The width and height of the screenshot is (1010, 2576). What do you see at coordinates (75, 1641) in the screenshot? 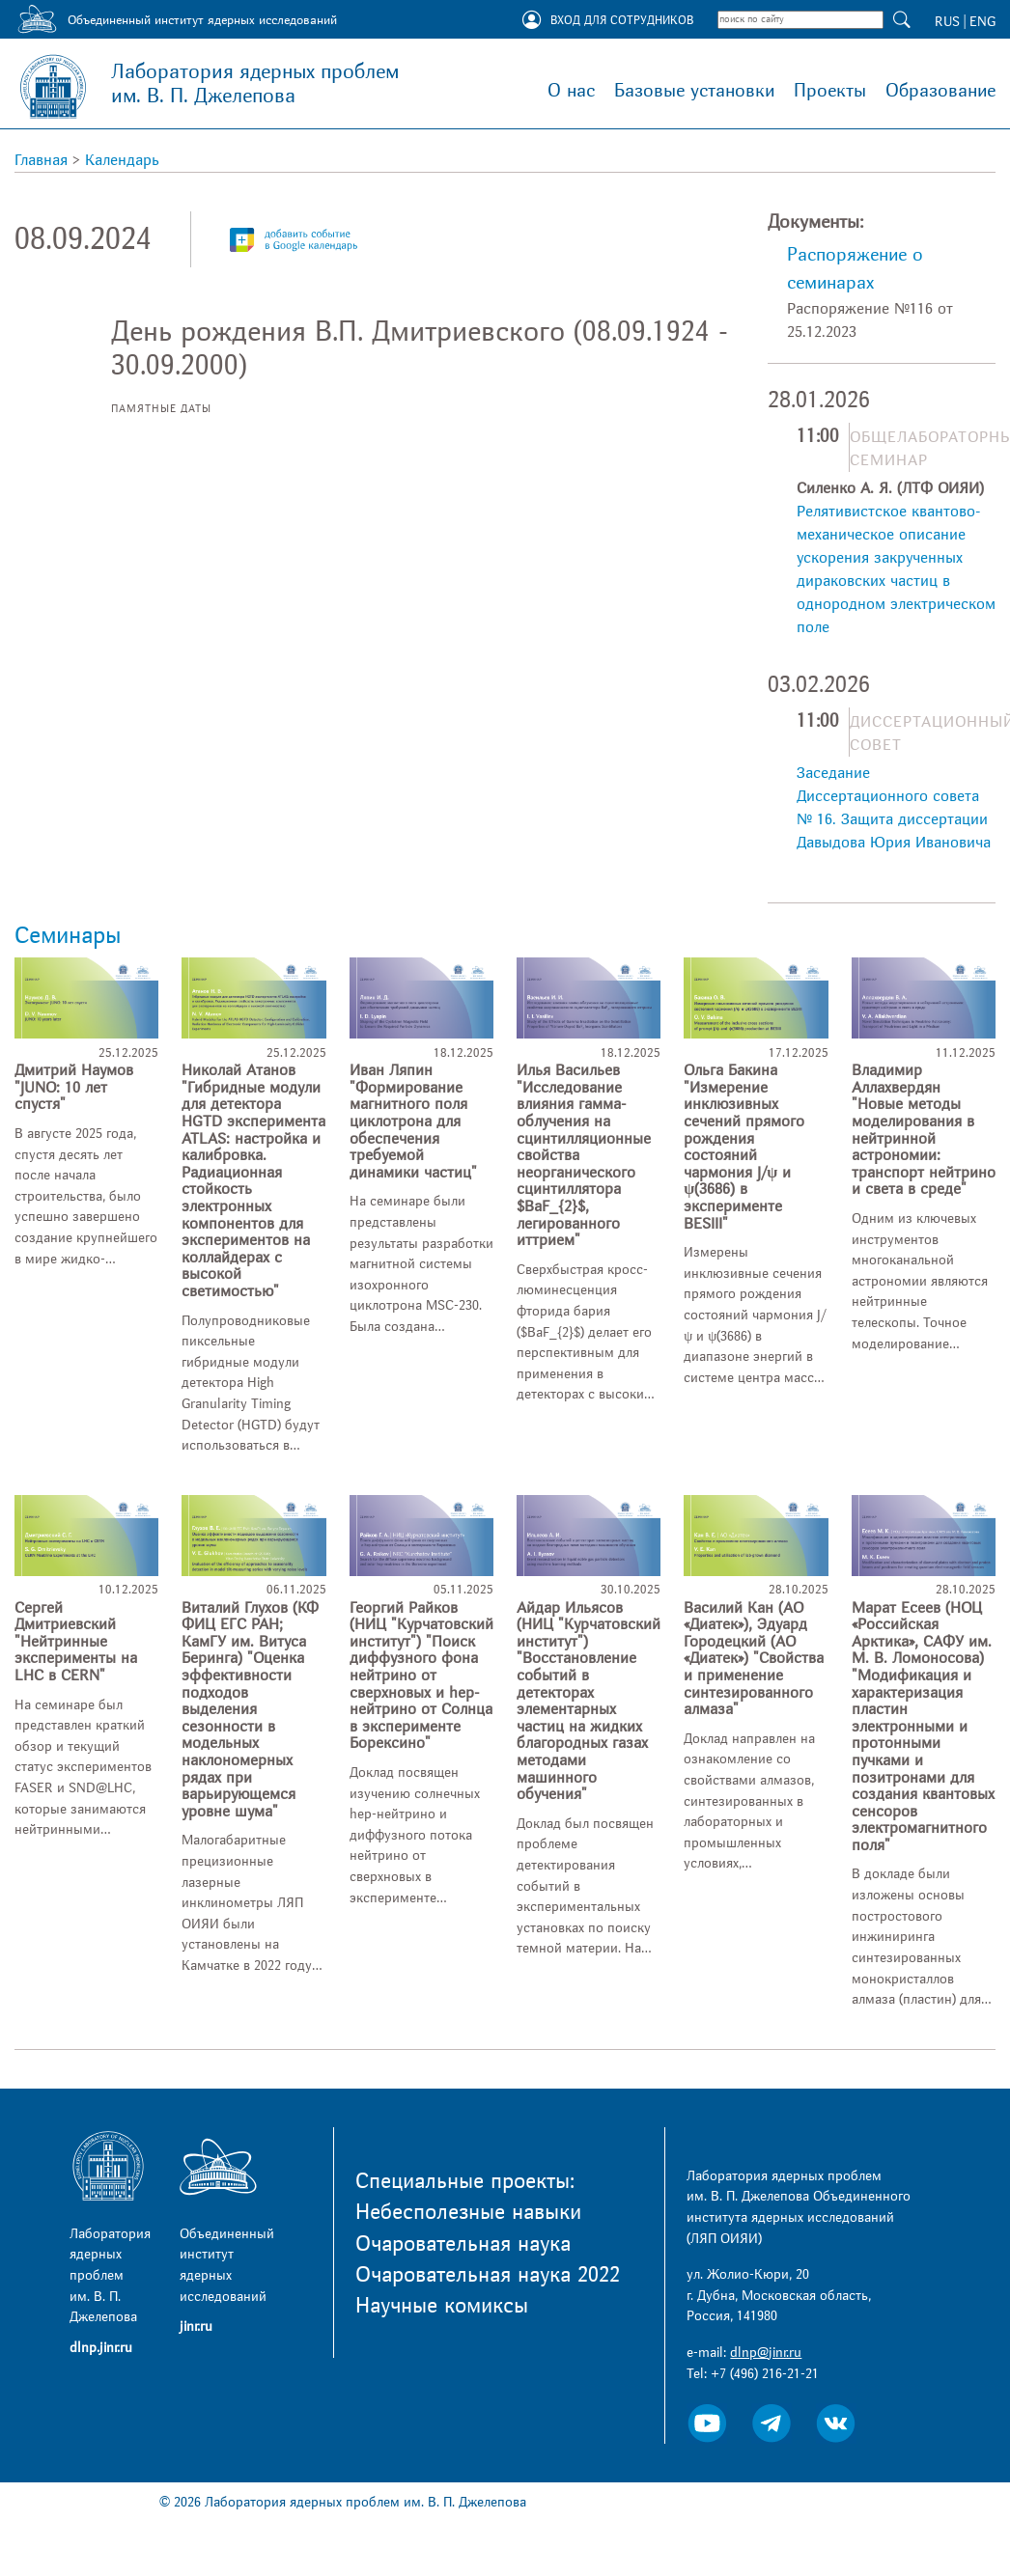
I see `Сергей Дмитриевский "Нейтринные эксперименты на LHC в CERN"` at bounding box center [75, 1641].